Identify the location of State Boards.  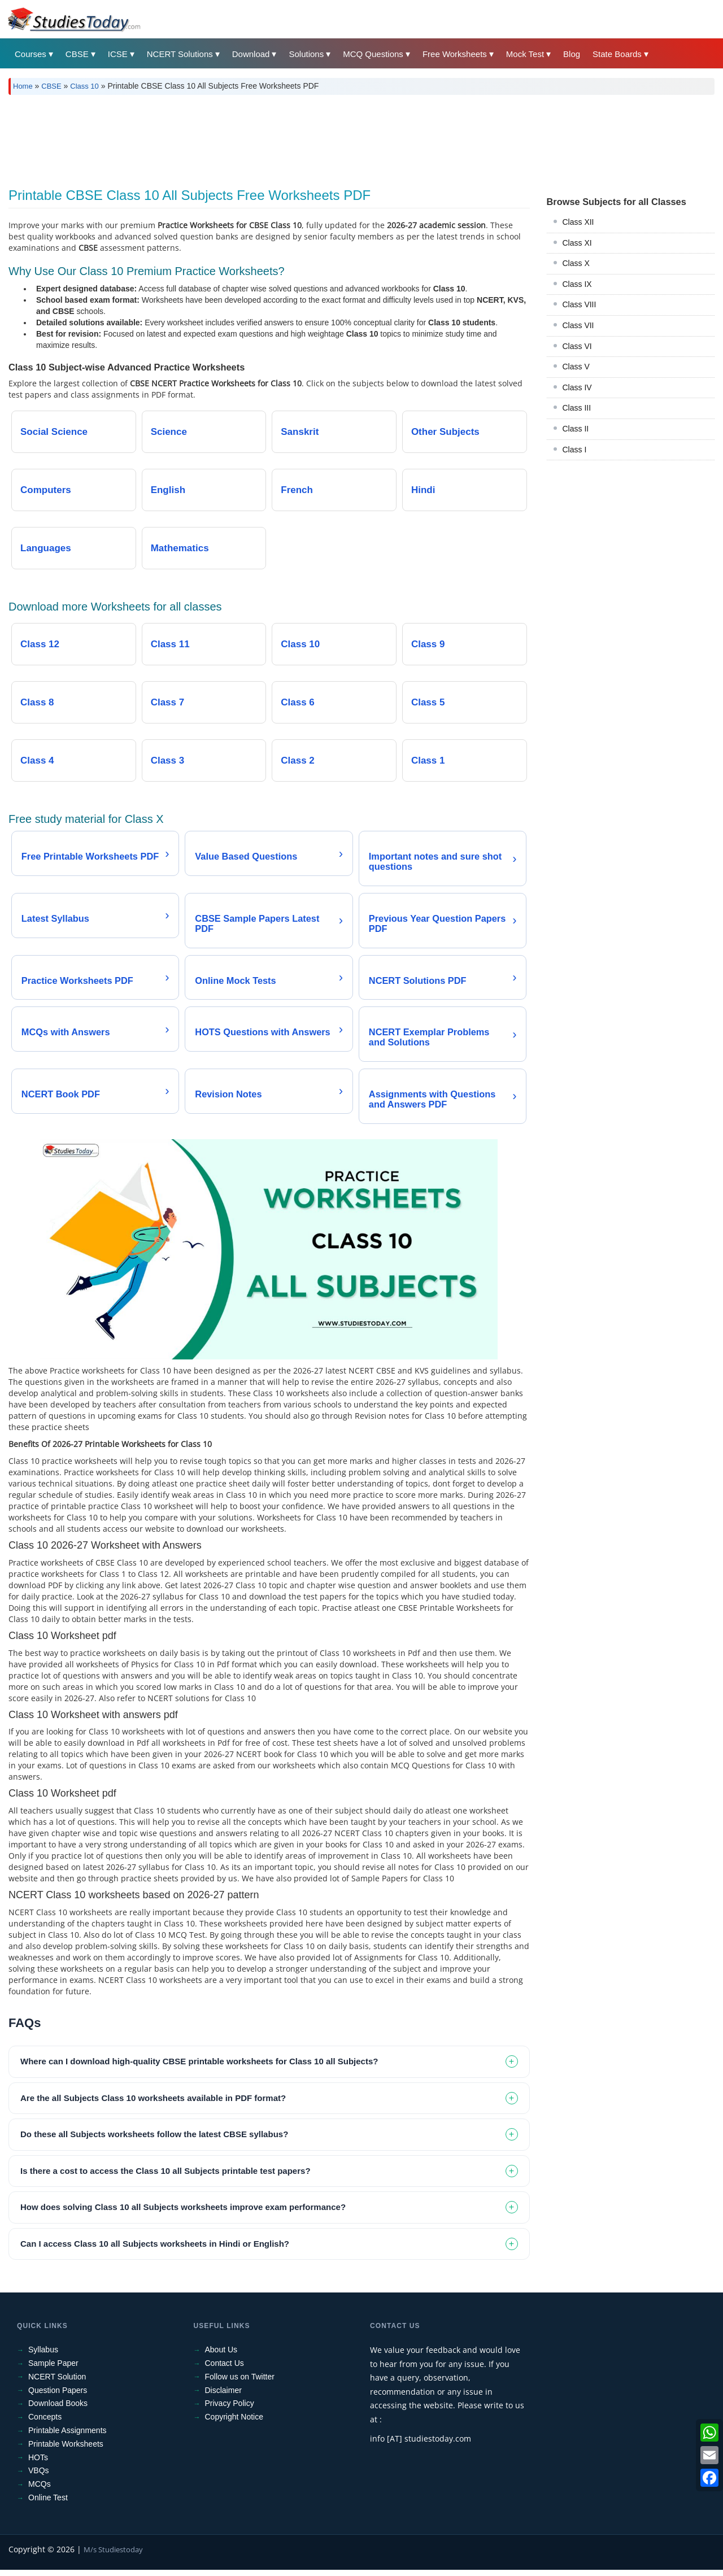
(617, 54).